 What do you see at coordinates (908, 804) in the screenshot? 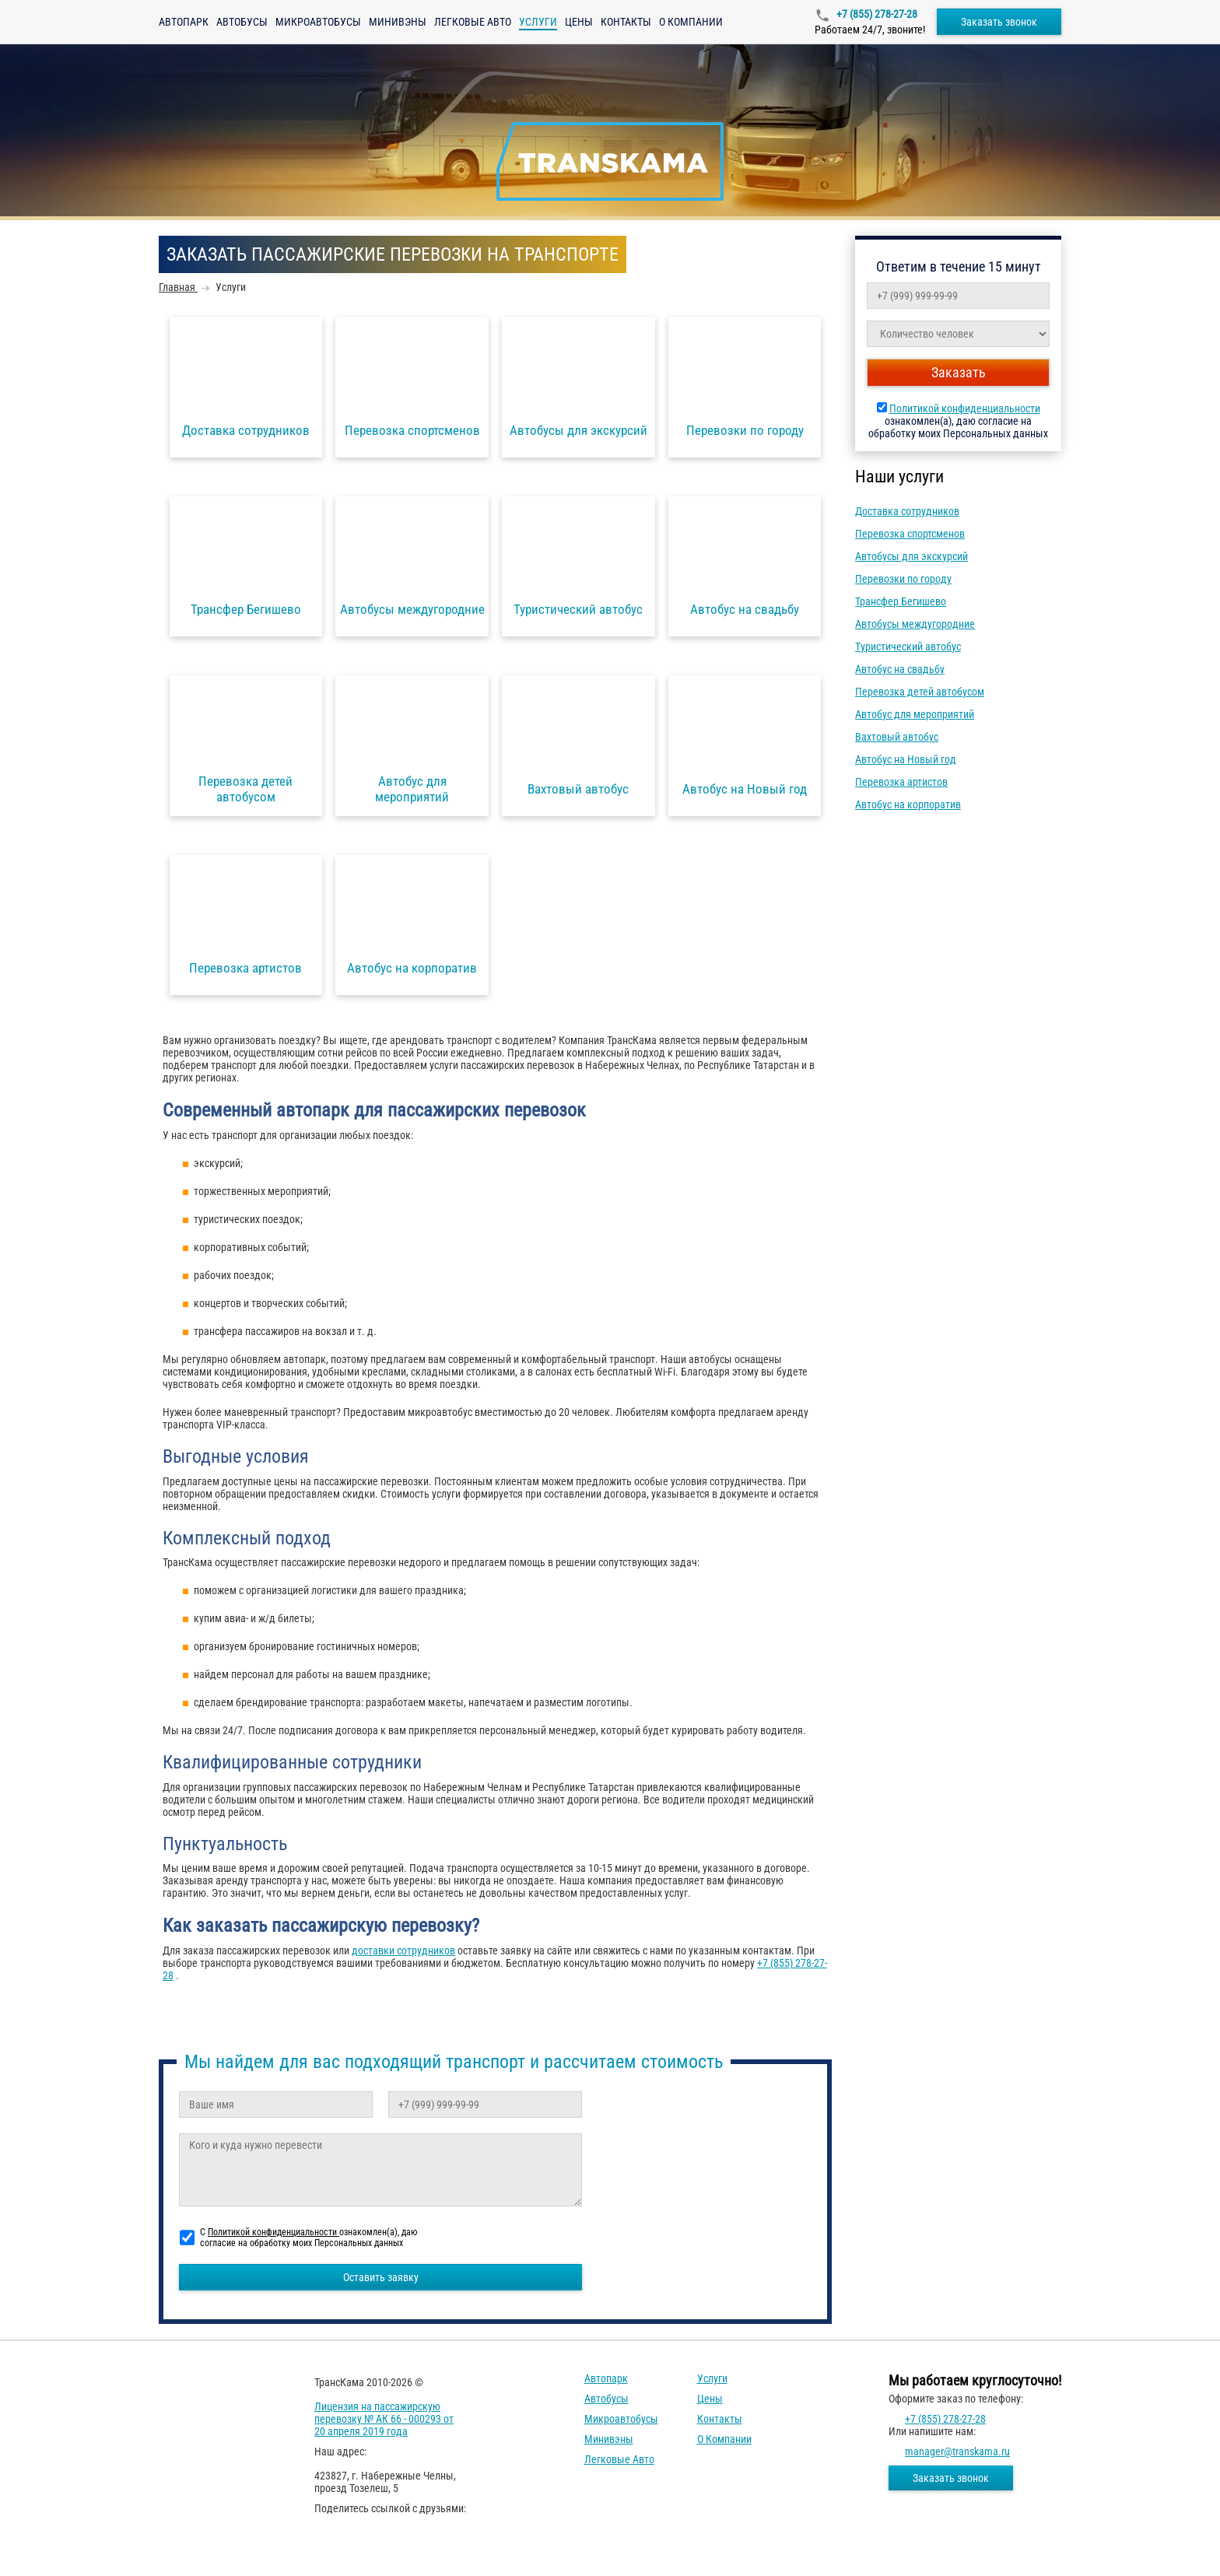
I see `Автобус на корпоратив` at bounding box center [908, 804].